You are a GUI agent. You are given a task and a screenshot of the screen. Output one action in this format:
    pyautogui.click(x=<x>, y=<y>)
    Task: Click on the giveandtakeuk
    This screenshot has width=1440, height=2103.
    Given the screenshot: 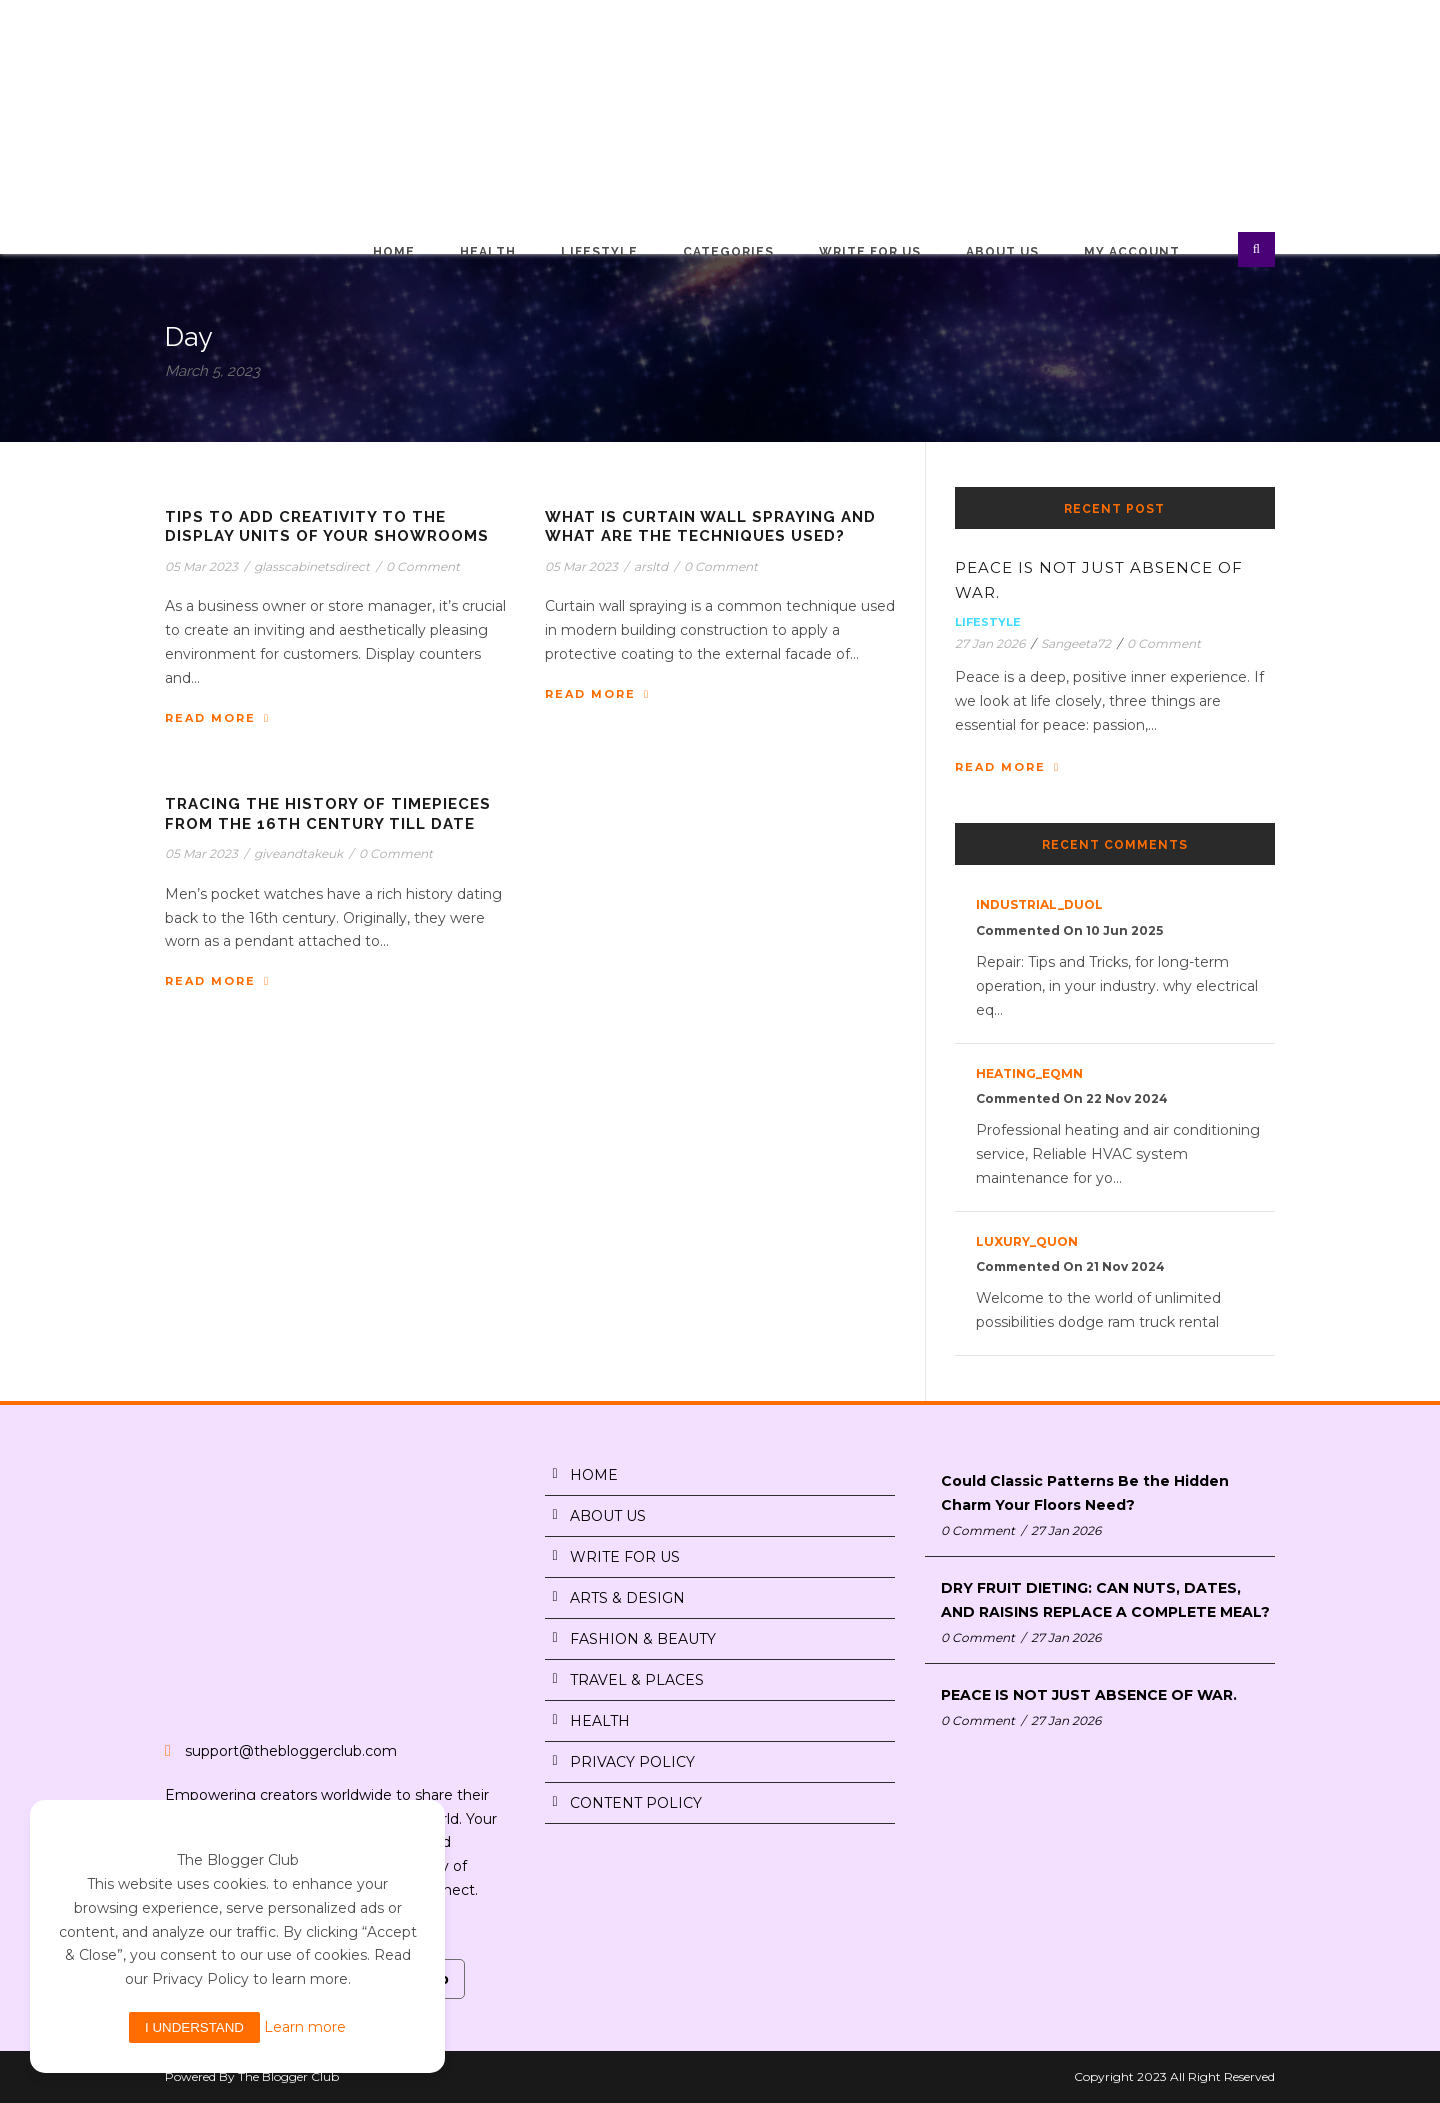 What is the action you would take?
    pyautogui.click(x=298, y=853)
    